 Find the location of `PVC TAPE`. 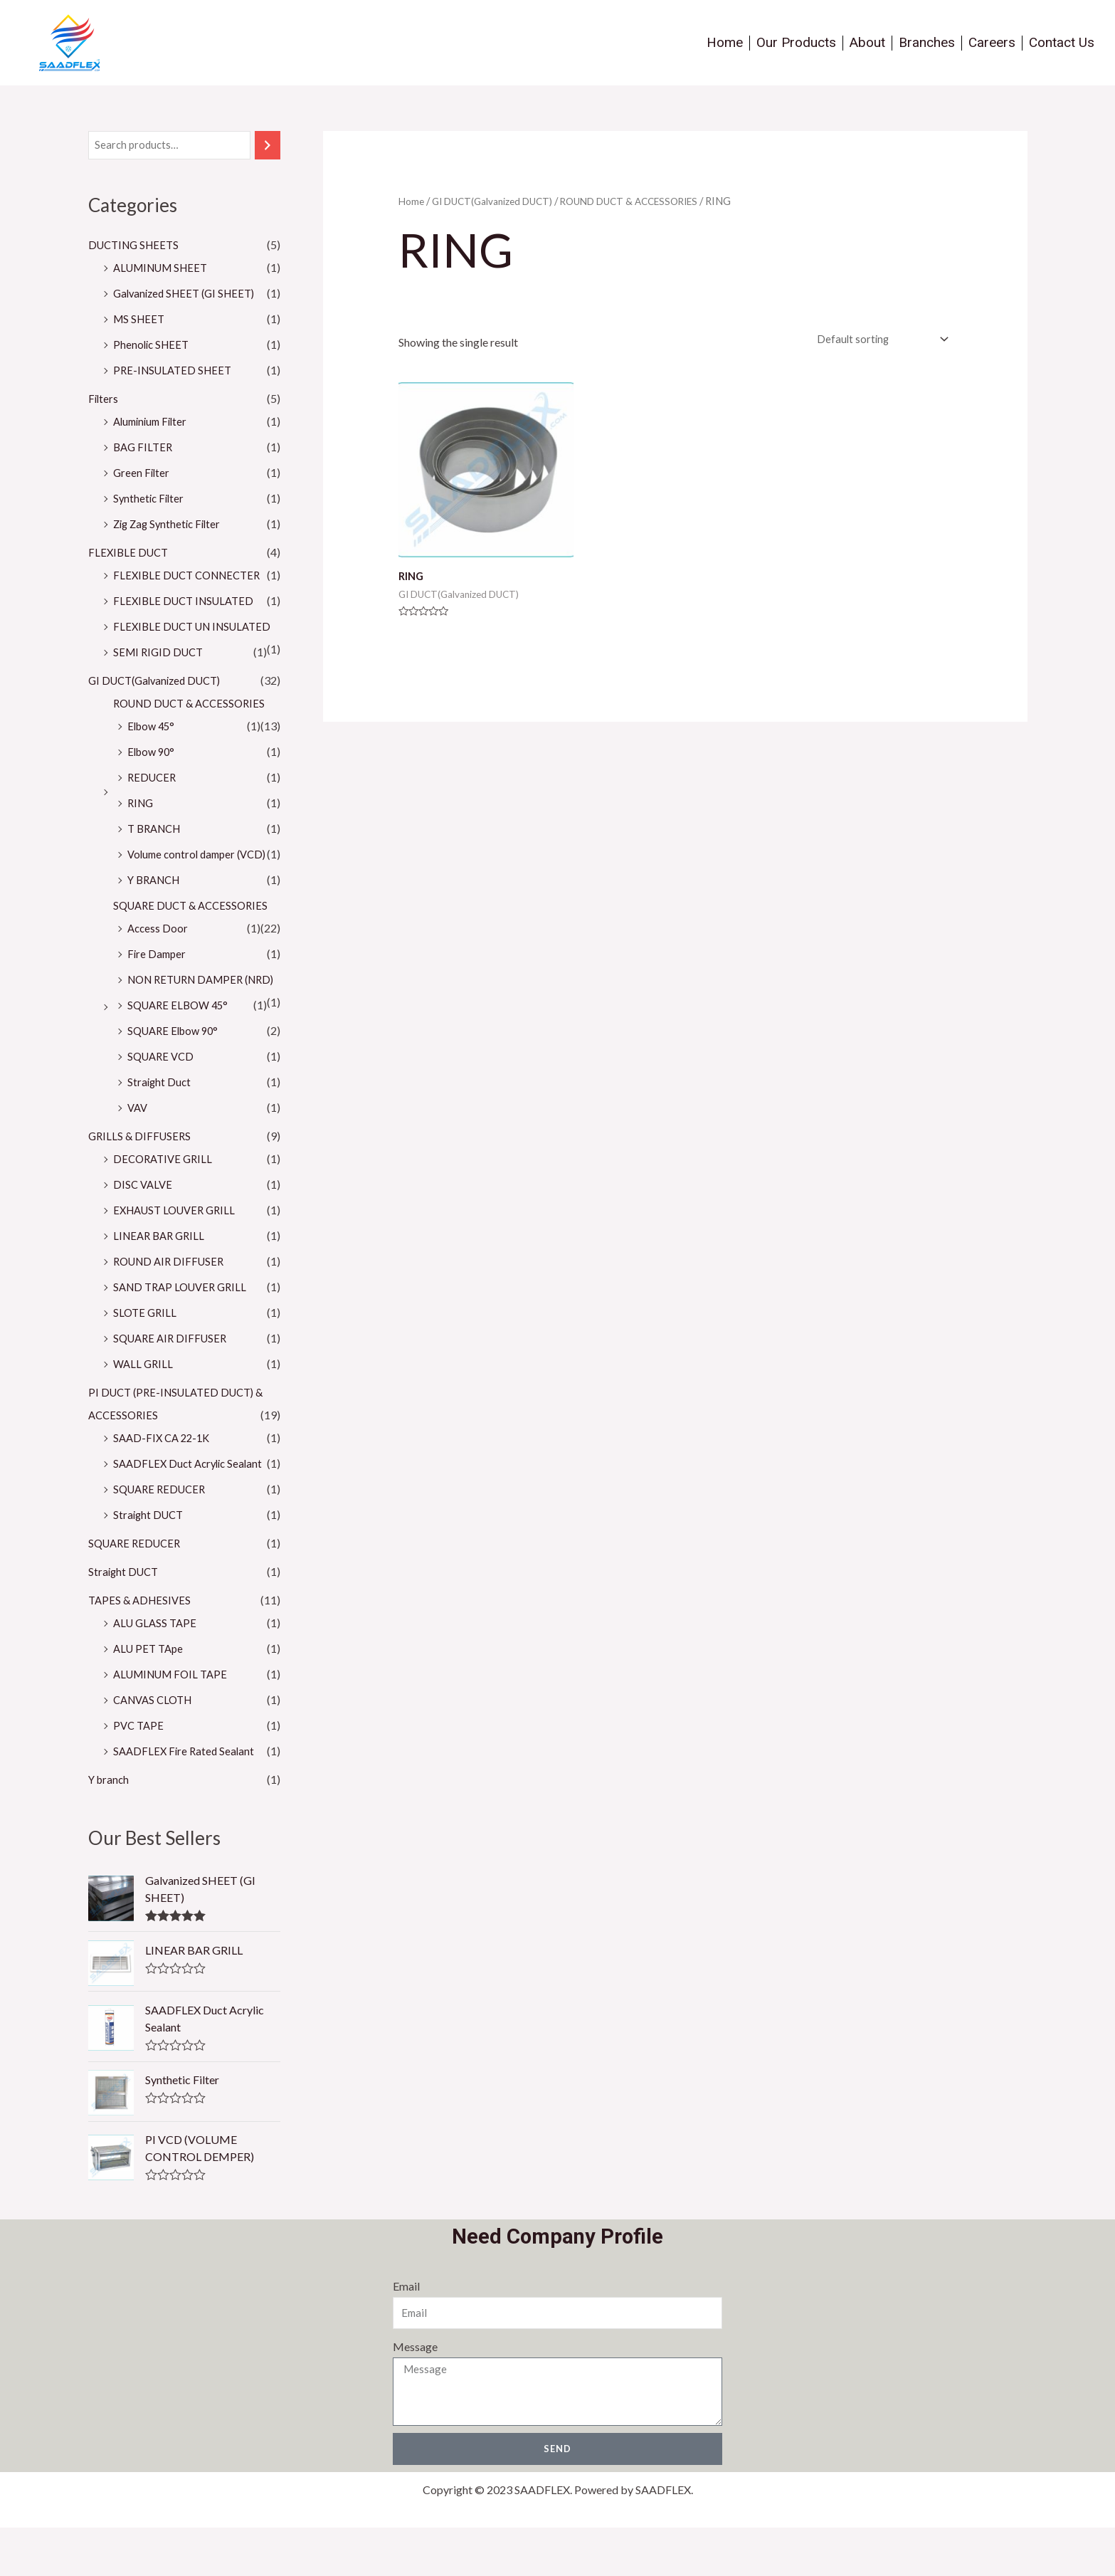

PVC TAPE is located at coordinates (140, 1772).